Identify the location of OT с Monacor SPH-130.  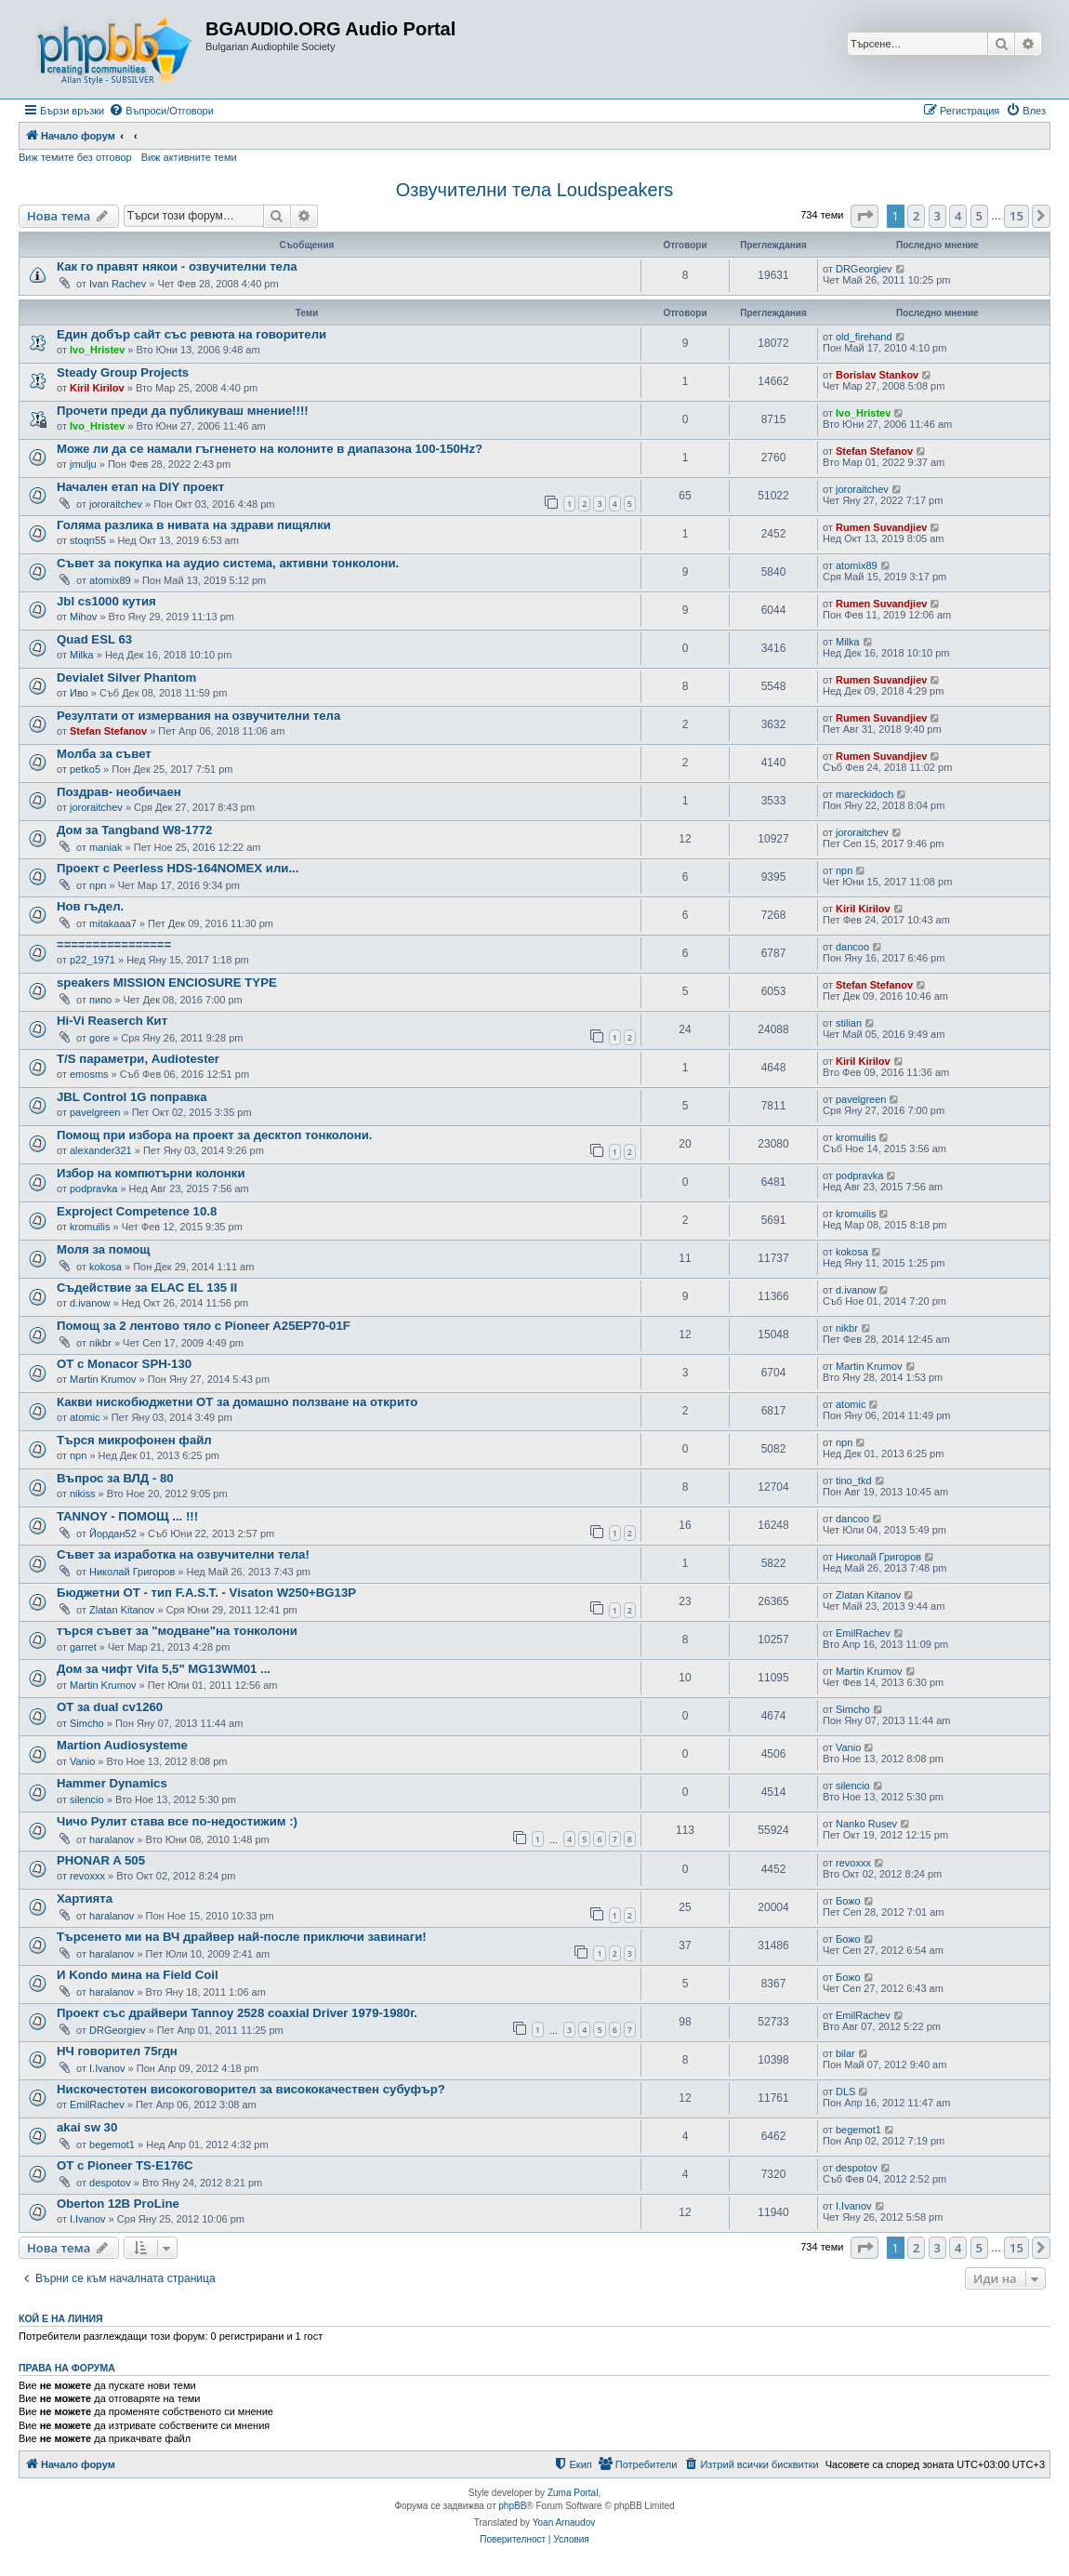
(124, 1364).